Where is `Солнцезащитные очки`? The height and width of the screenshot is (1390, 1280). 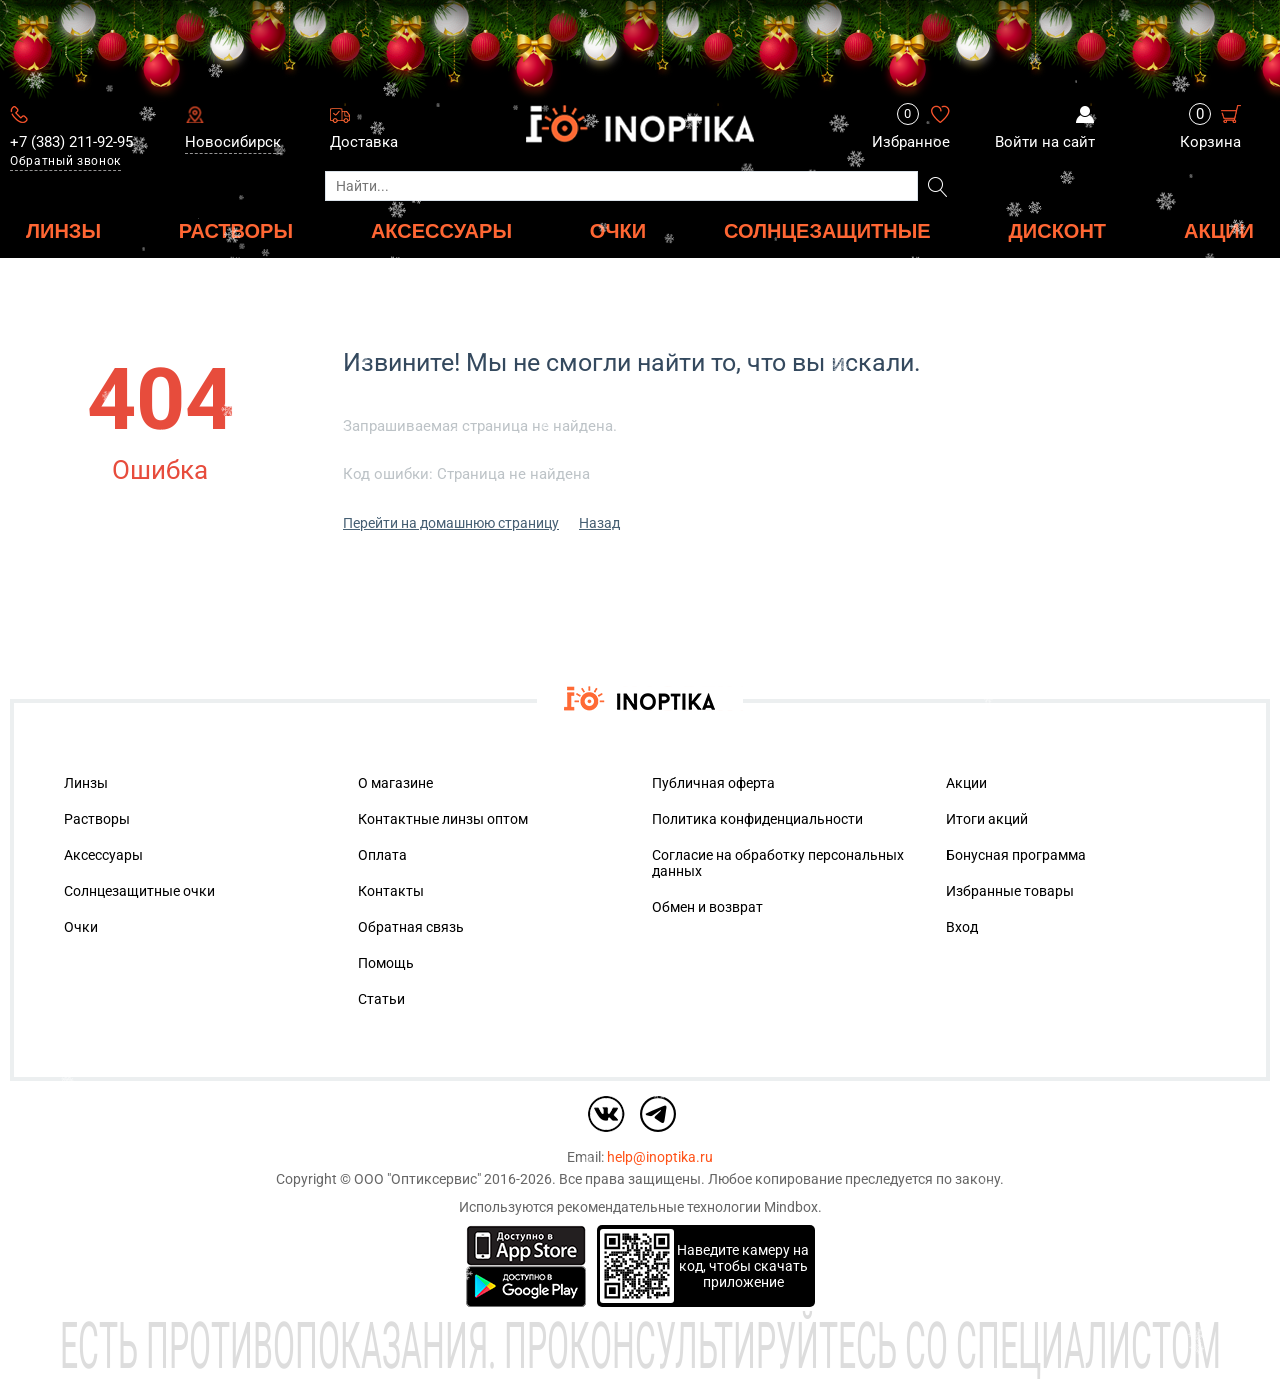 Солнцезащитные очки is located at coordinates (139, 891).